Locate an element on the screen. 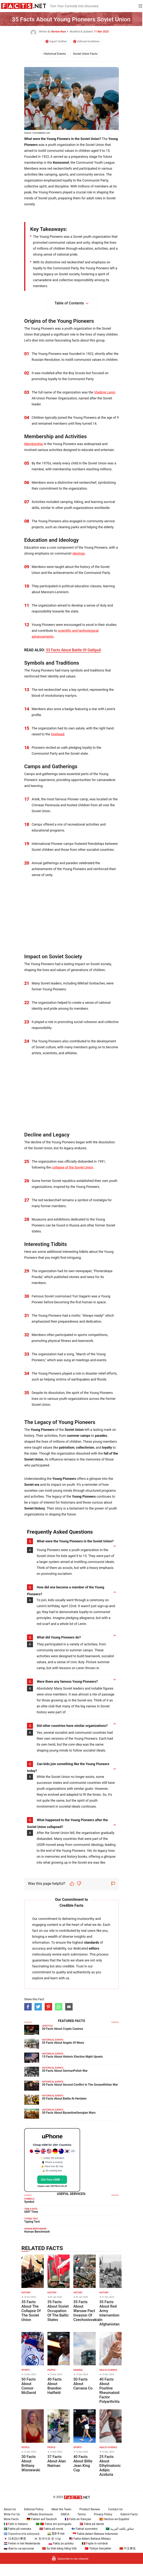 The width and height of the screenshot is (143, 2576). 🇬🇷 Γεγονότα στα ελληνικά is located at coordinates (21, 2534).